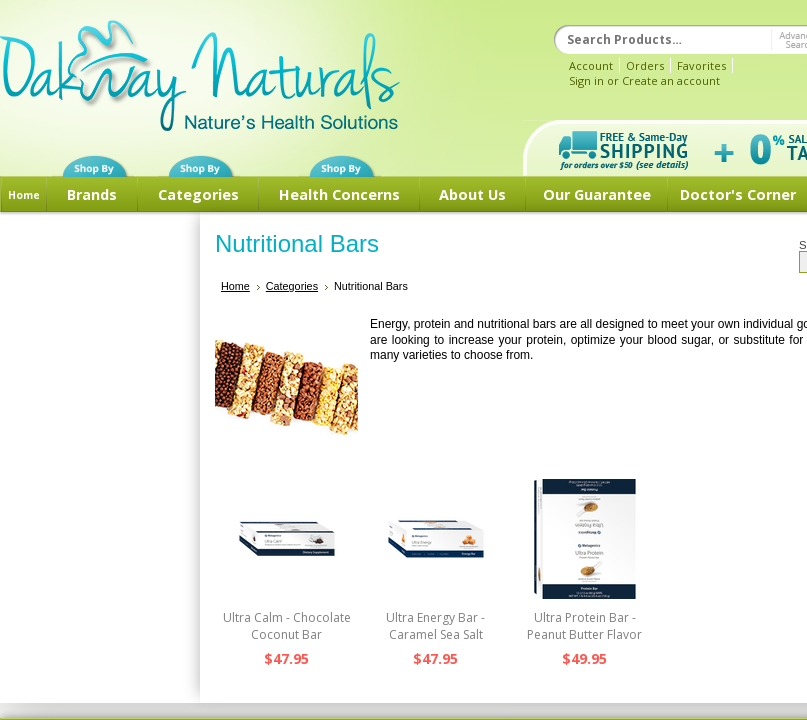 This screenshot has height=720, width=807. Describe the element at coordinates (701, 65) in the screenshot. I see `Favorites` at that location.